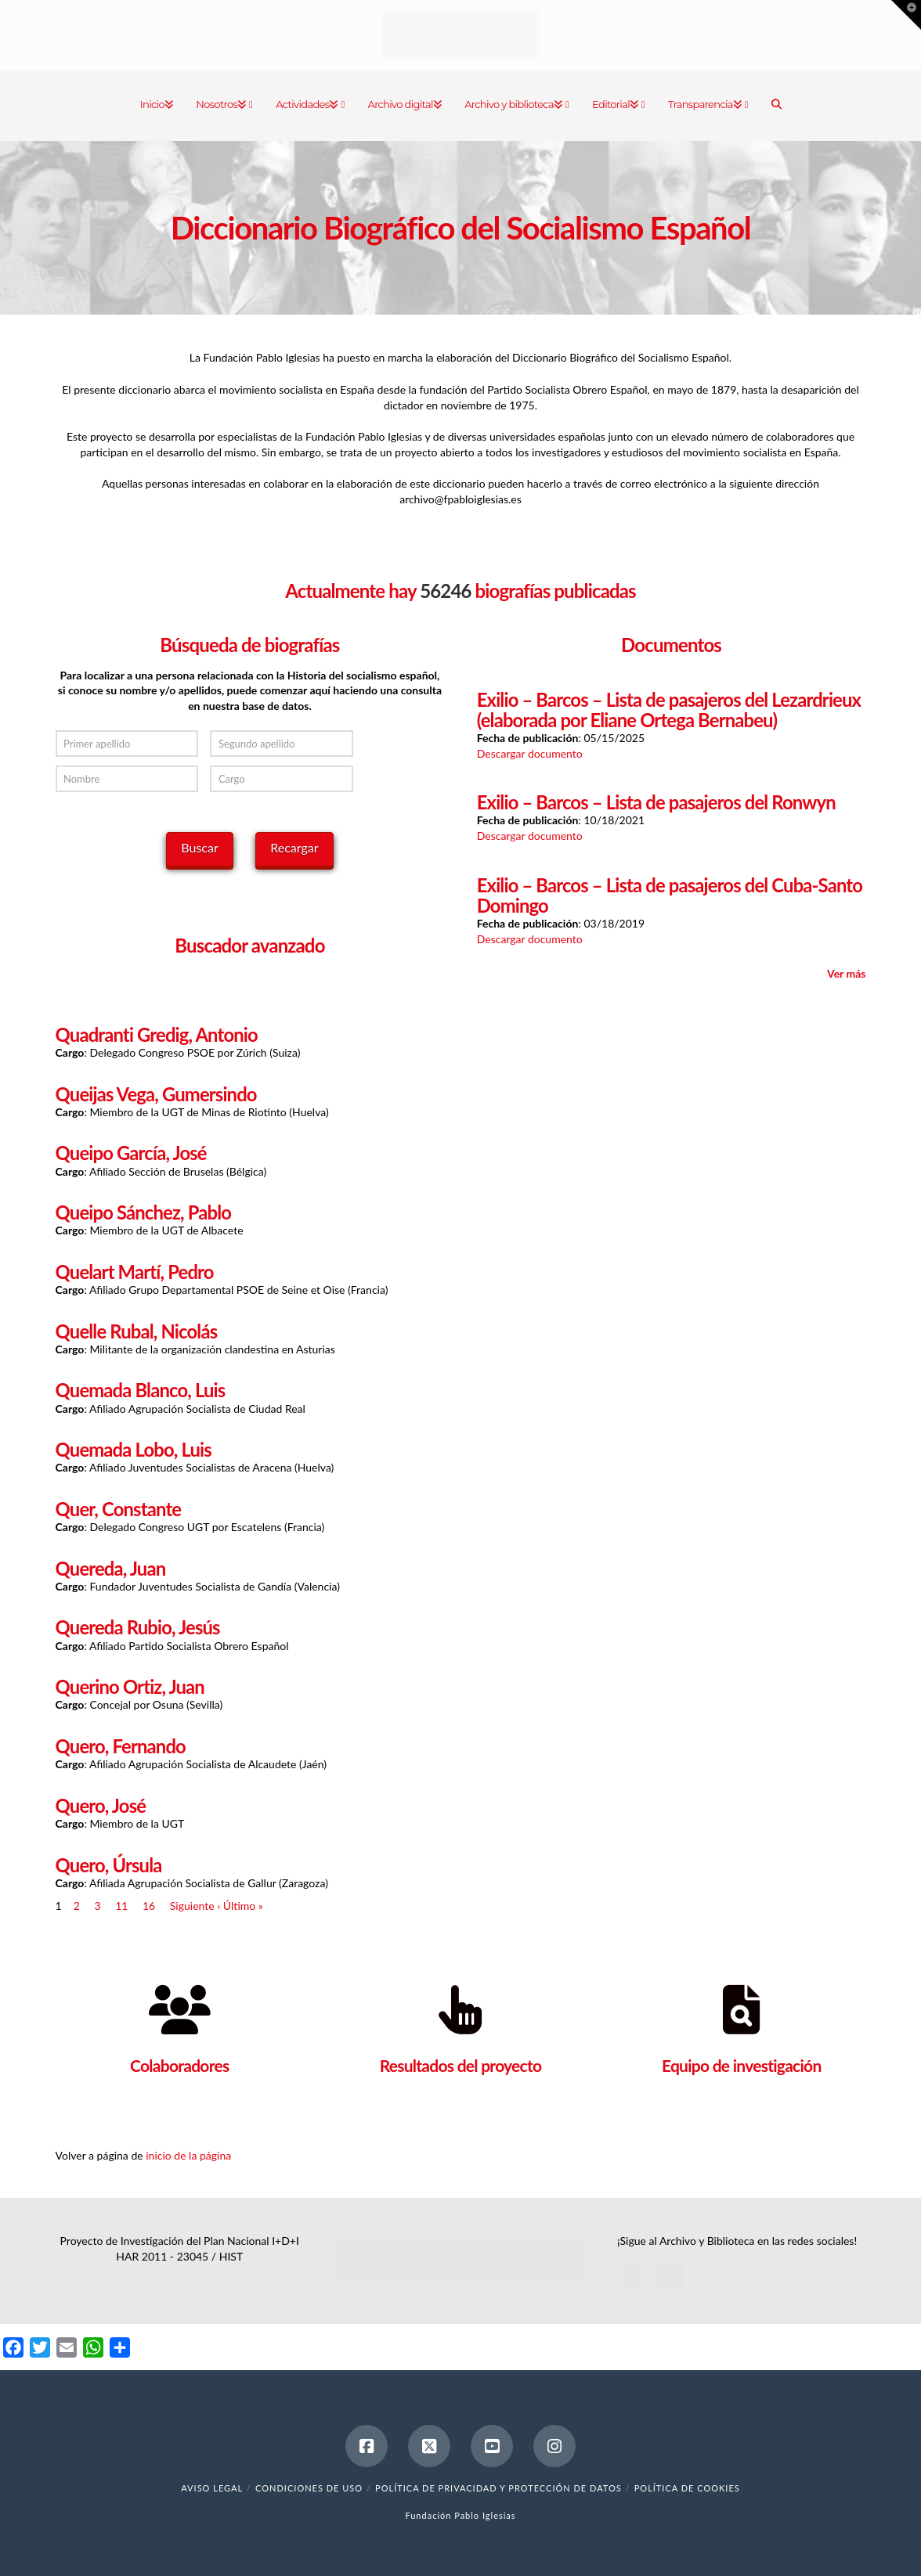 This screenshot has width=921, height=2576. What do you see at coordinates (179, 2065) in the screenshot?
I see `Colaboradores` at bounding box center [179, 2065].